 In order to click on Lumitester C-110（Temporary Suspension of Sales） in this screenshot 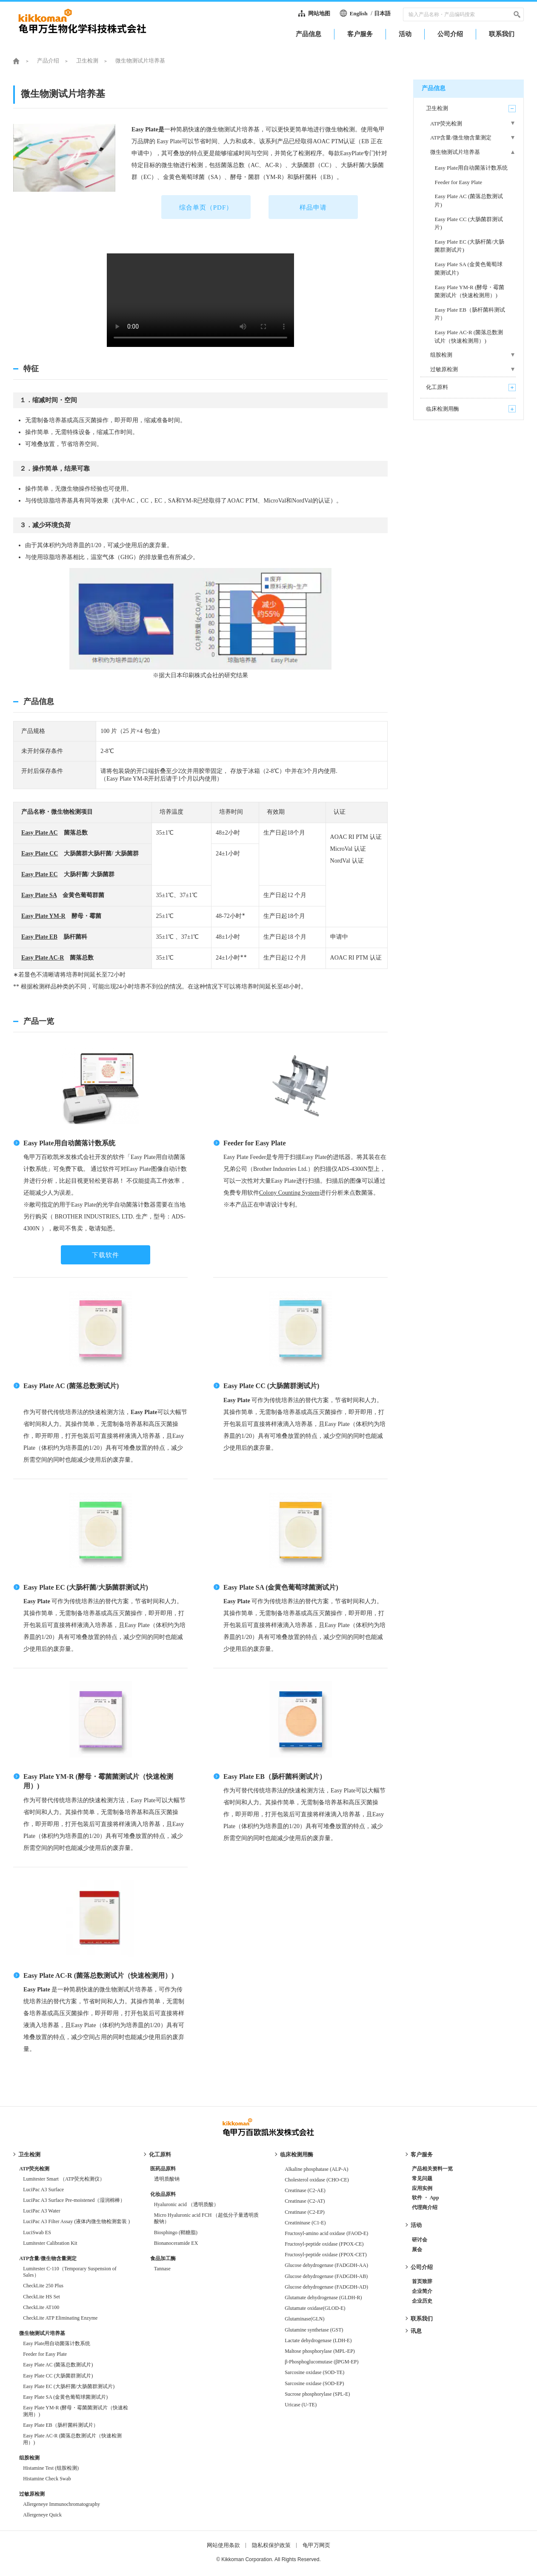, I will do `click(70, 2272)`.